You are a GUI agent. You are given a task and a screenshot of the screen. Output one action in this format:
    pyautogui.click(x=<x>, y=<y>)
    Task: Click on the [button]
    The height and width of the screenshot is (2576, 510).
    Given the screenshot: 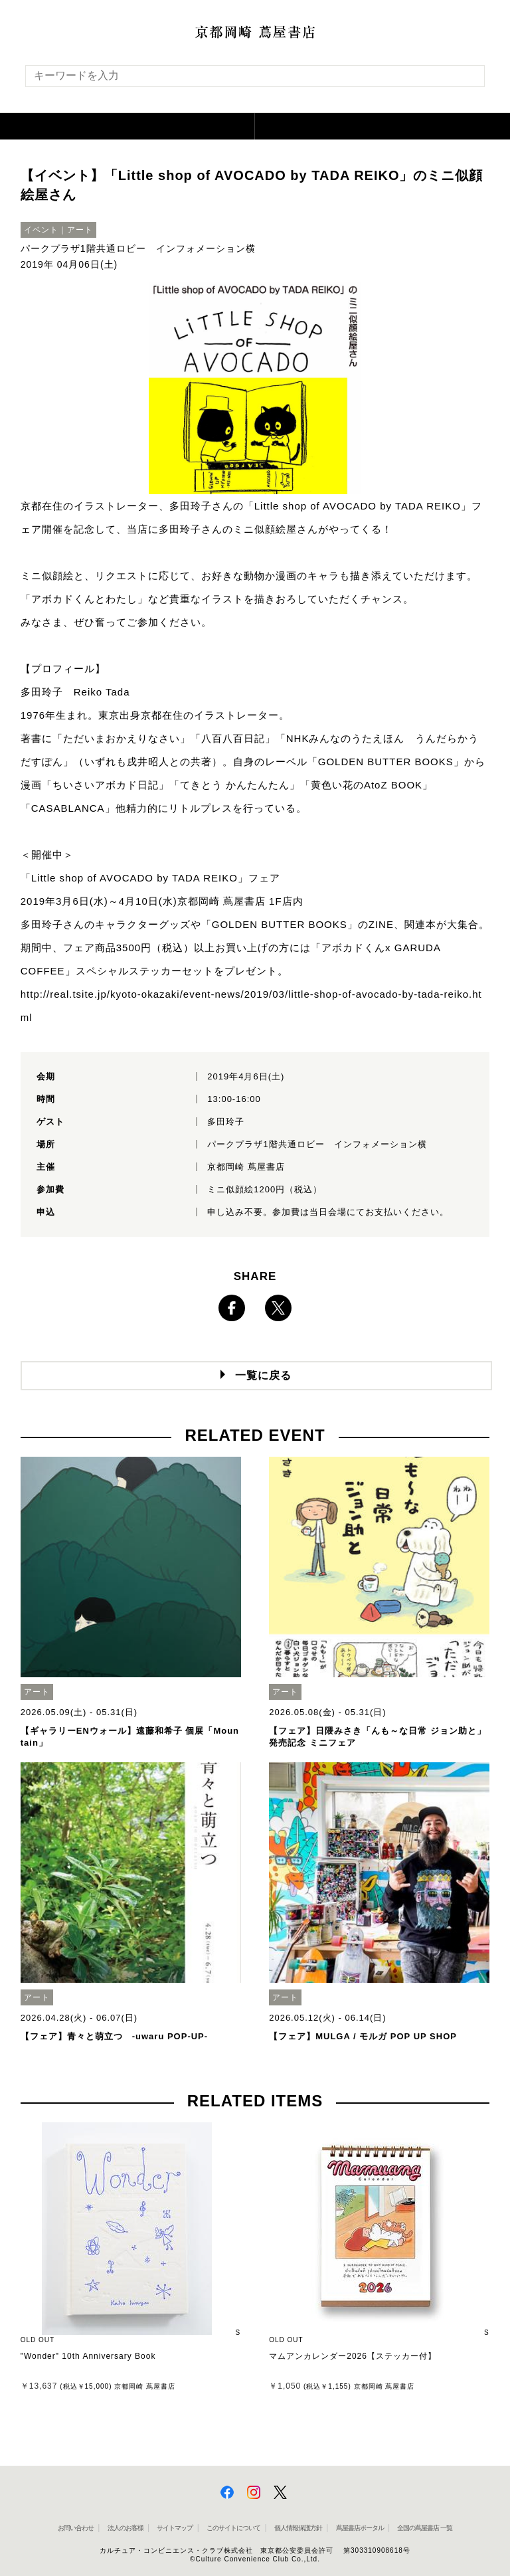 What is the action you would take?
    pyautogui.click(x=127, y=126)
    